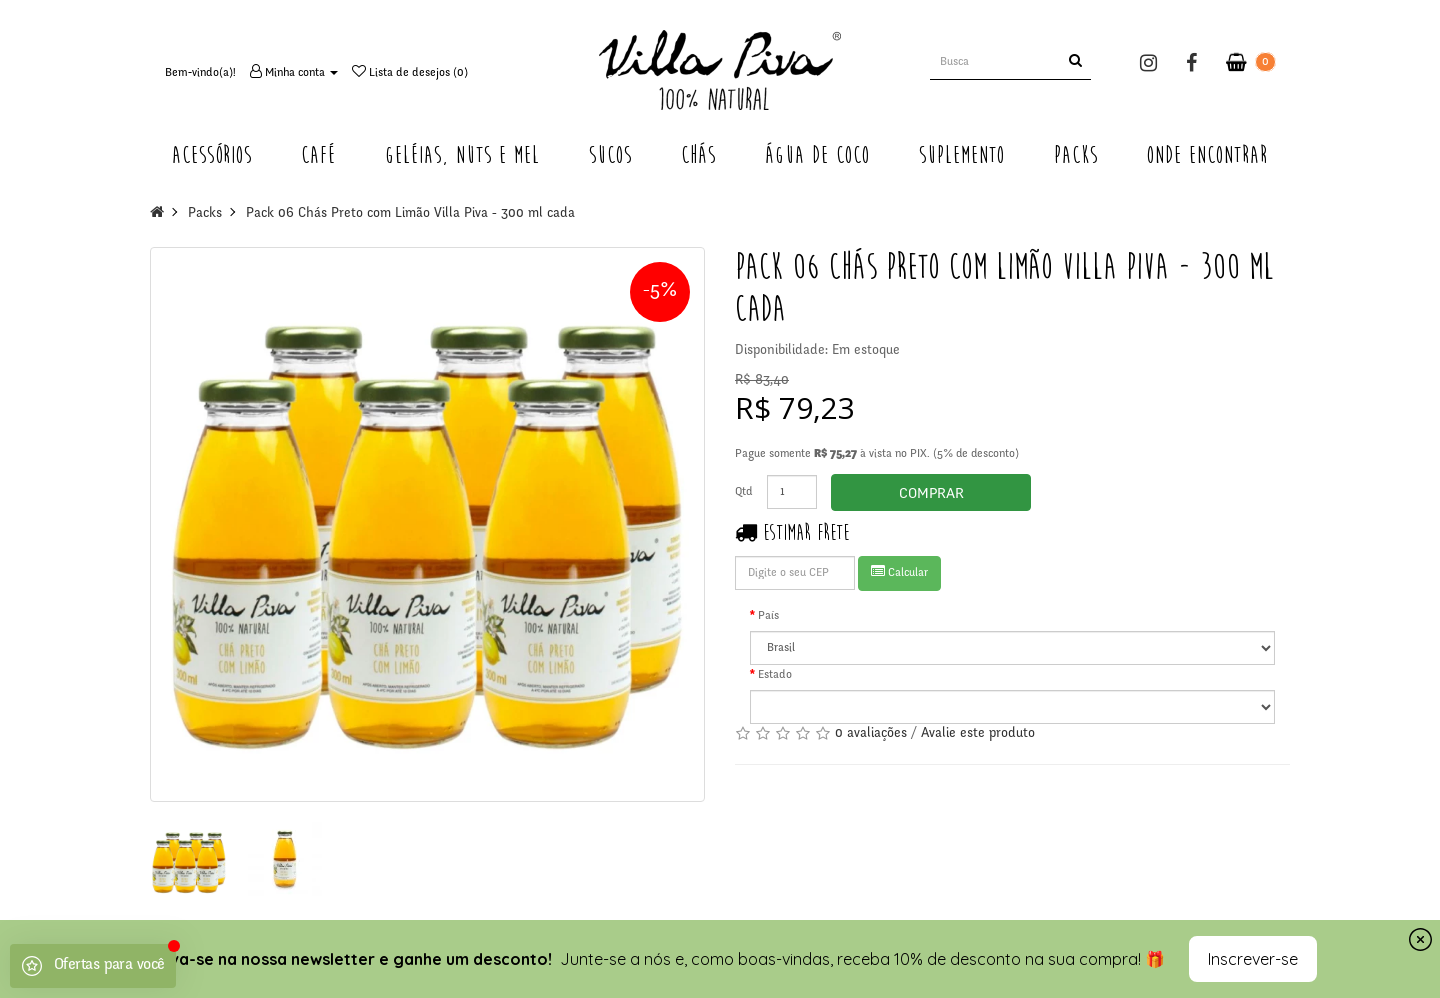 The height and width of the screenshot is (998, 1440). Describe the element at coordinates (744, 492) in the screenshot. I see `Qtd` at that location.